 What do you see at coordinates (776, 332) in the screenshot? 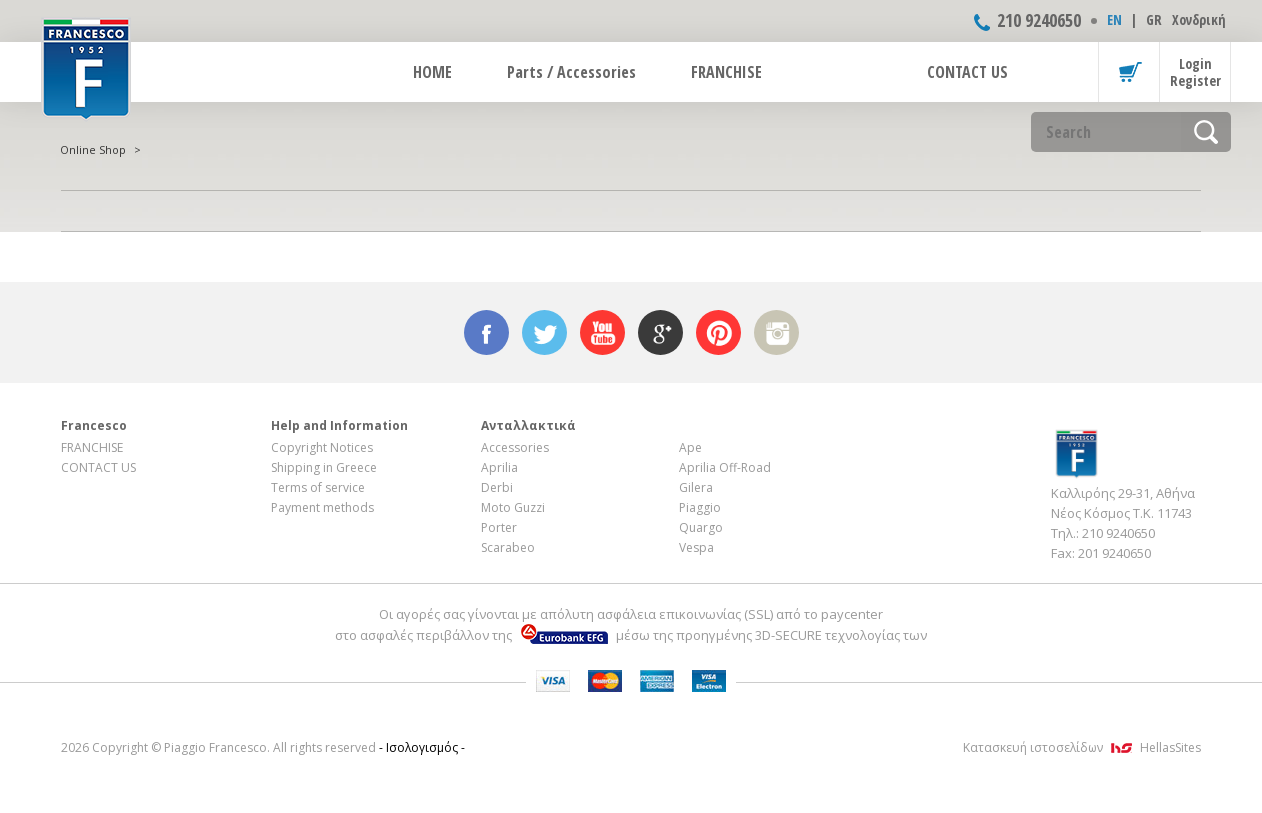
I see `instagram` at bounding box center [776, 332].